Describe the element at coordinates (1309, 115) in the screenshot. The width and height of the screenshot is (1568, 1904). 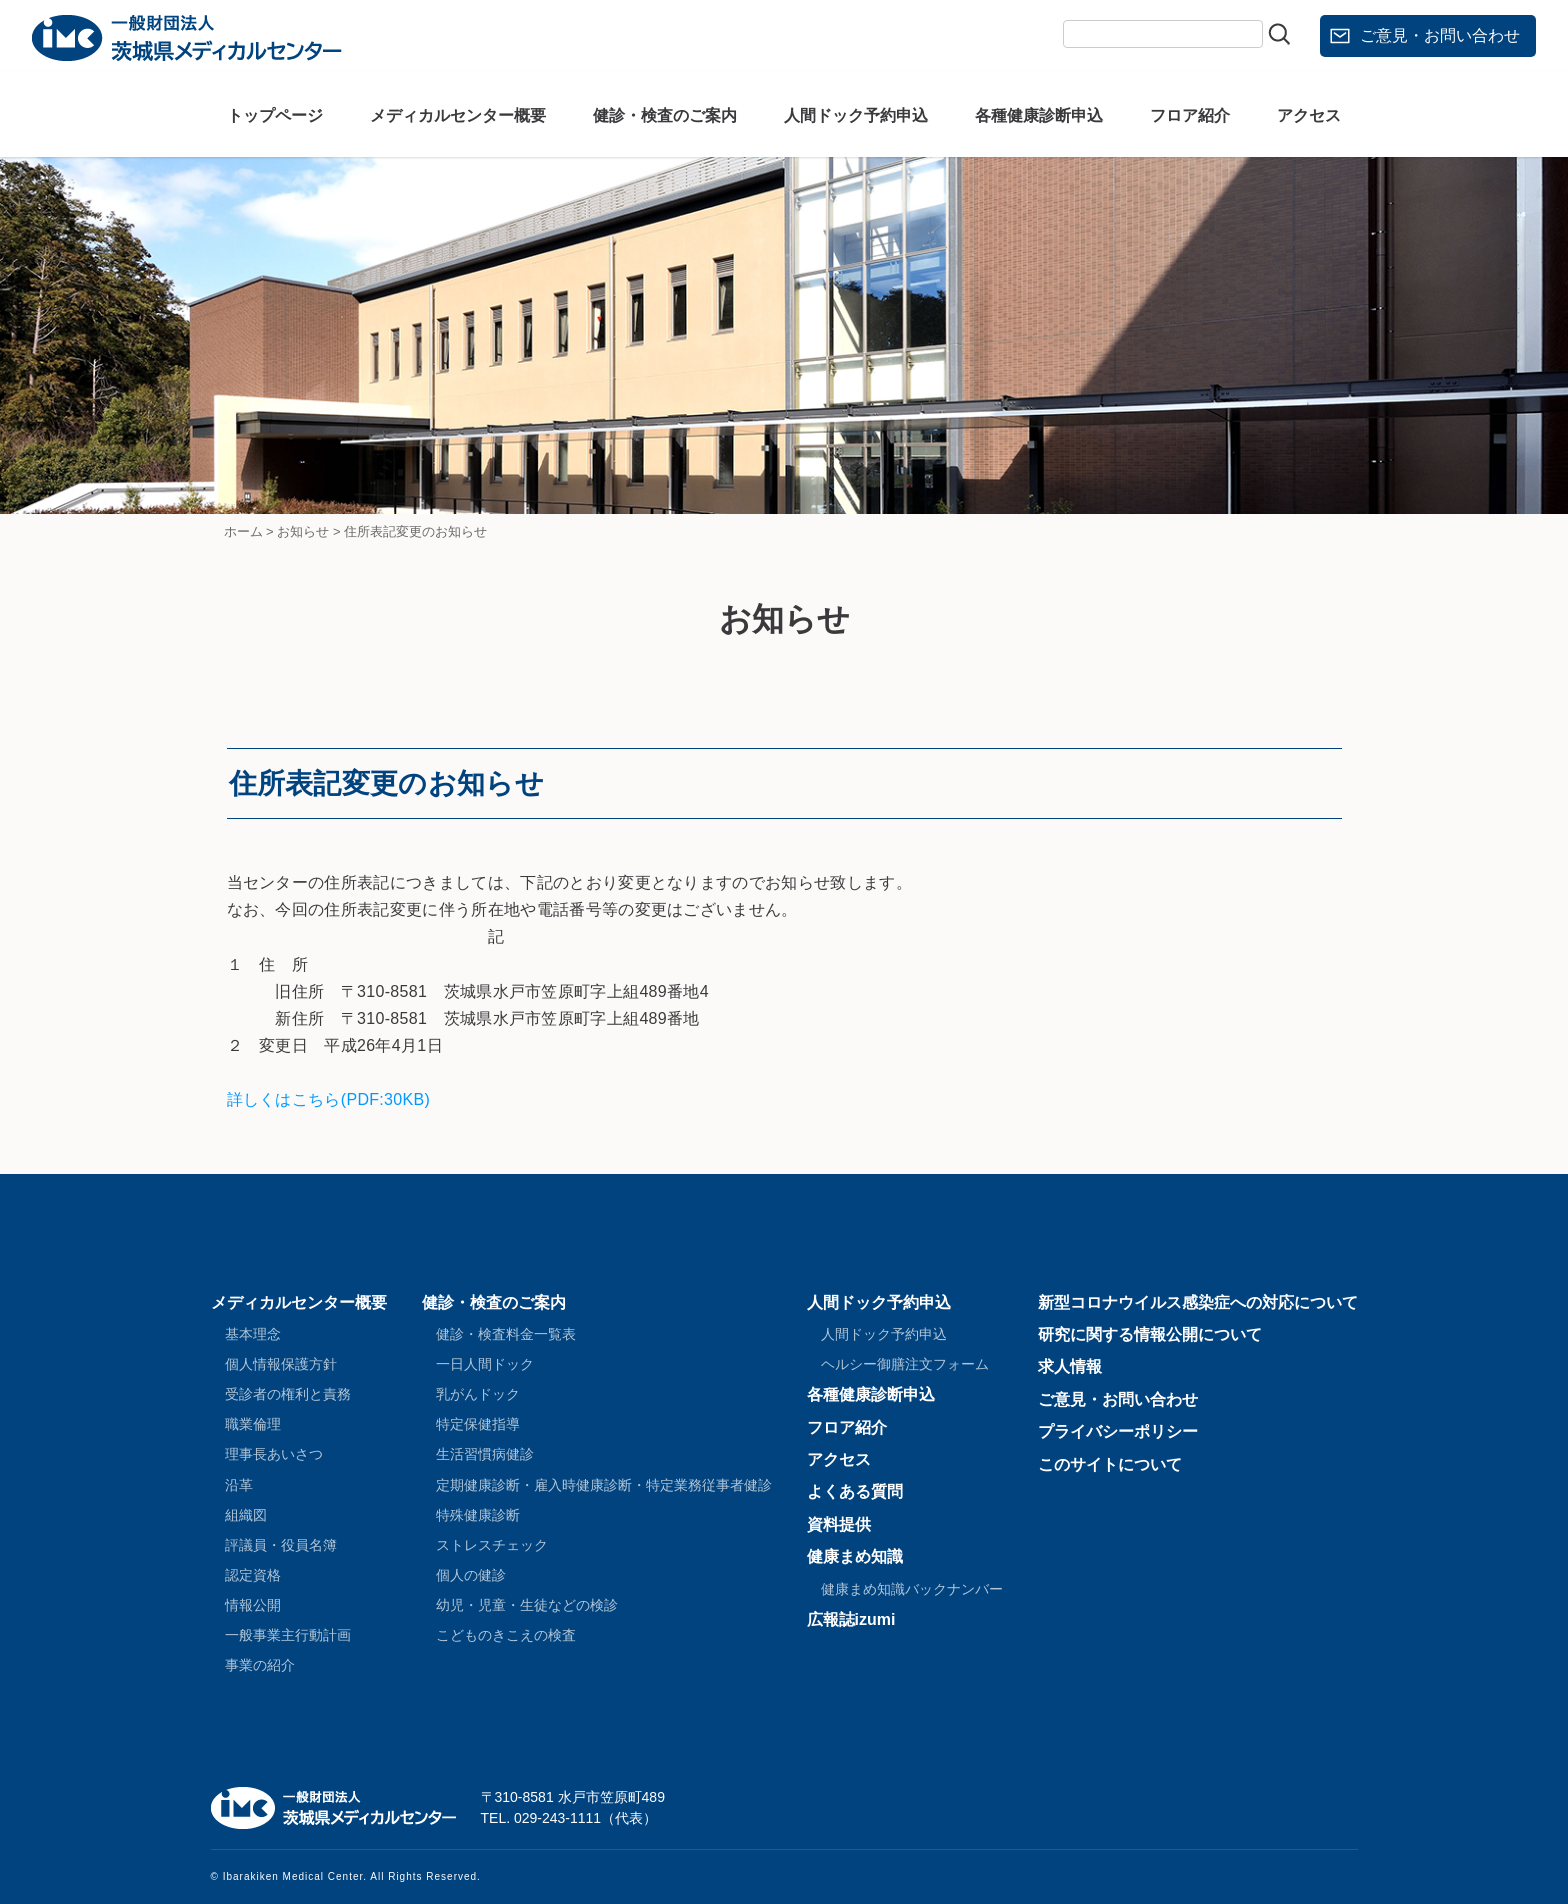
I see `アクセス` at that location.